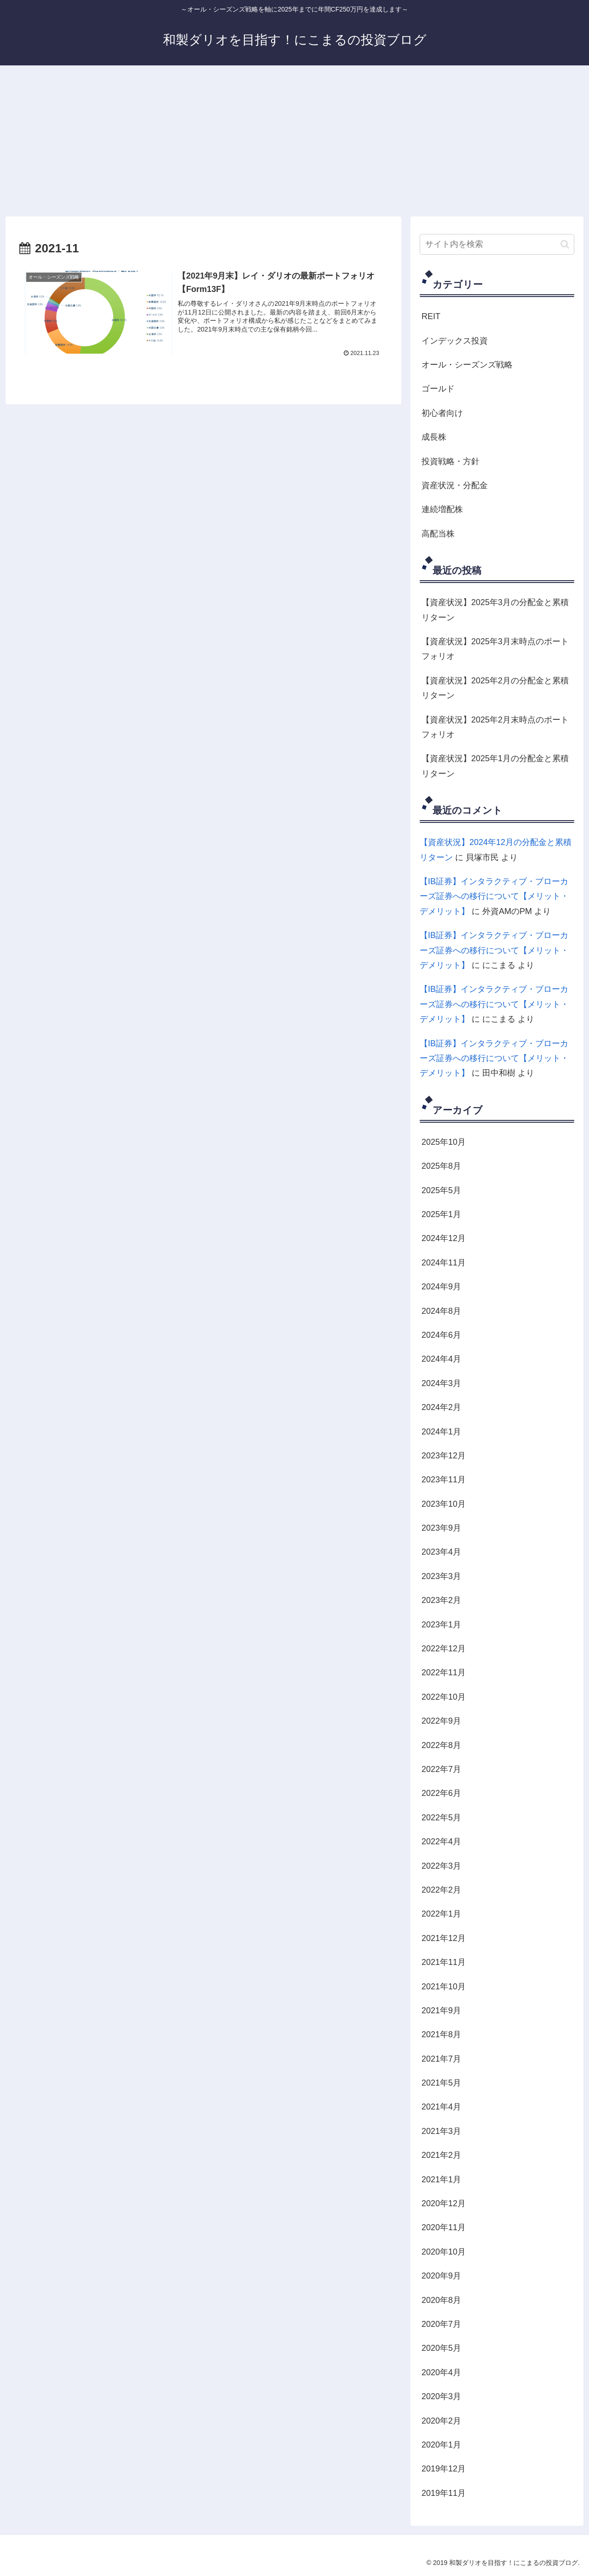 The image size is (589, 2576). Describe the element at coordinates (497, 244) in the screenshot. I see `[input]` at that location.